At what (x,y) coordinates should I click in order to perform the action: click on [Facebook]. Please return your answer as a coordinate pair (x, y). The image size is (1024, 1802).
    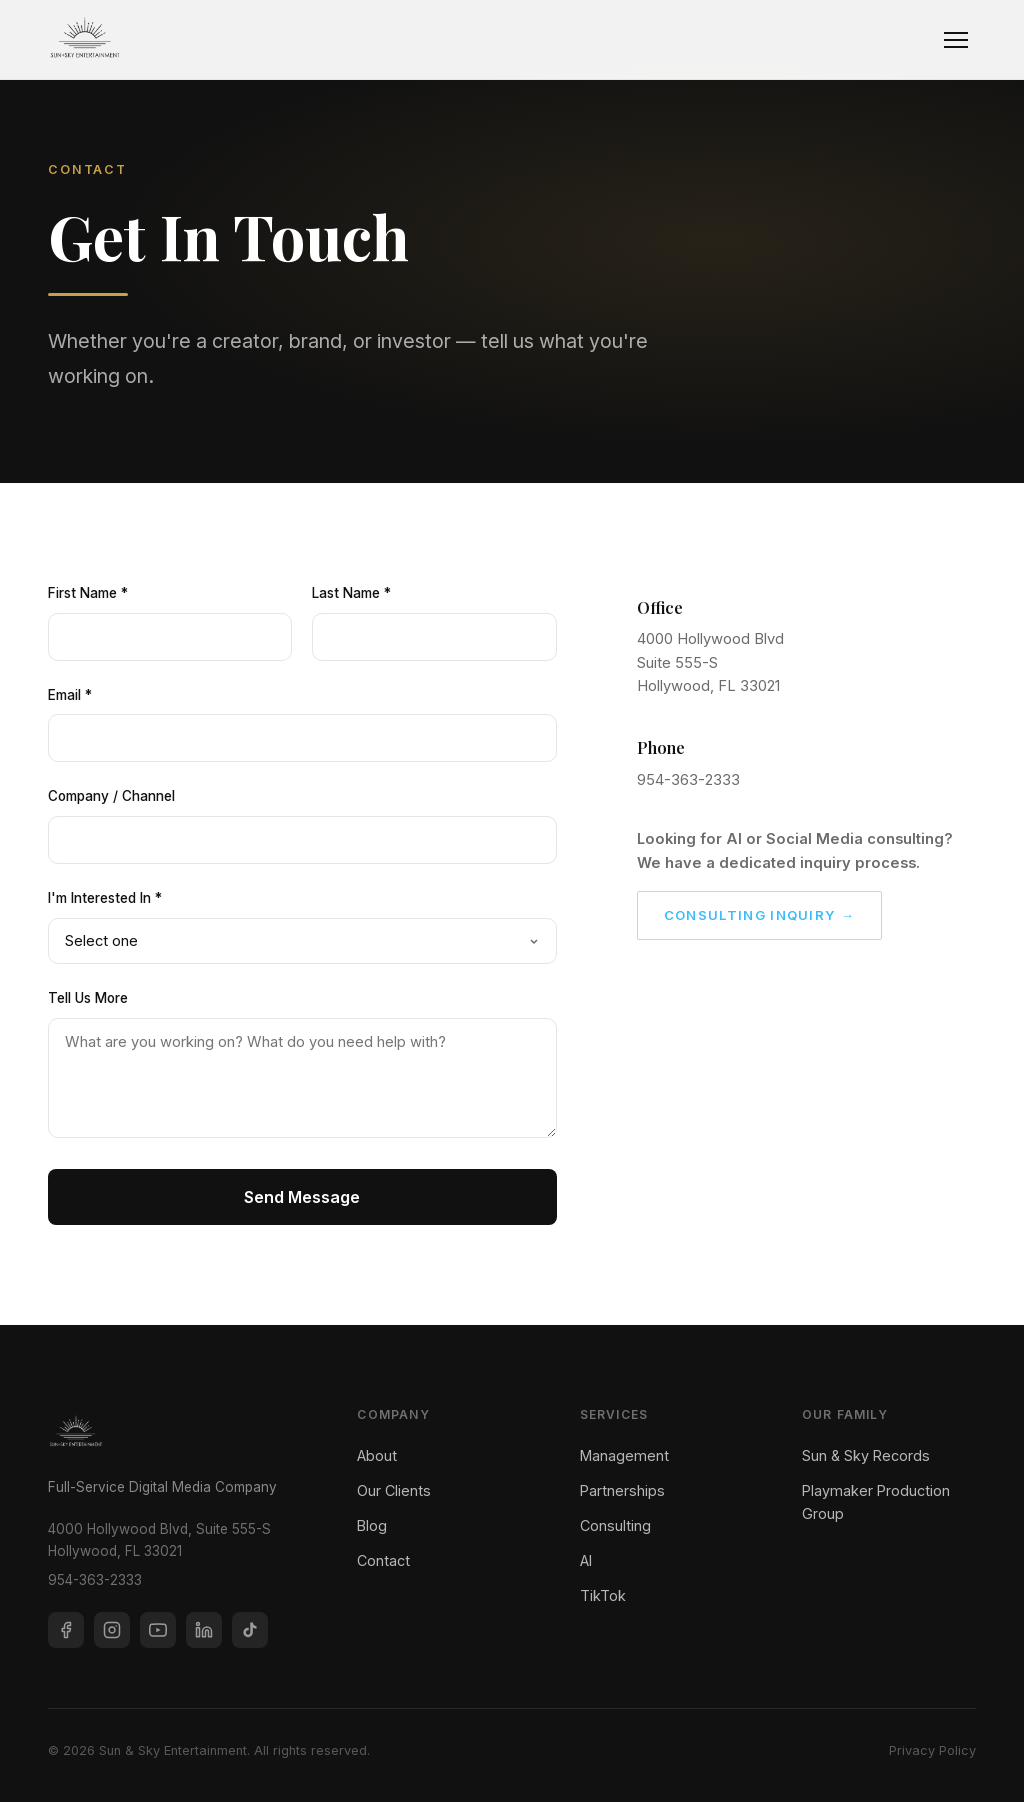
    Looking at the image, I should click on (66, 1630).